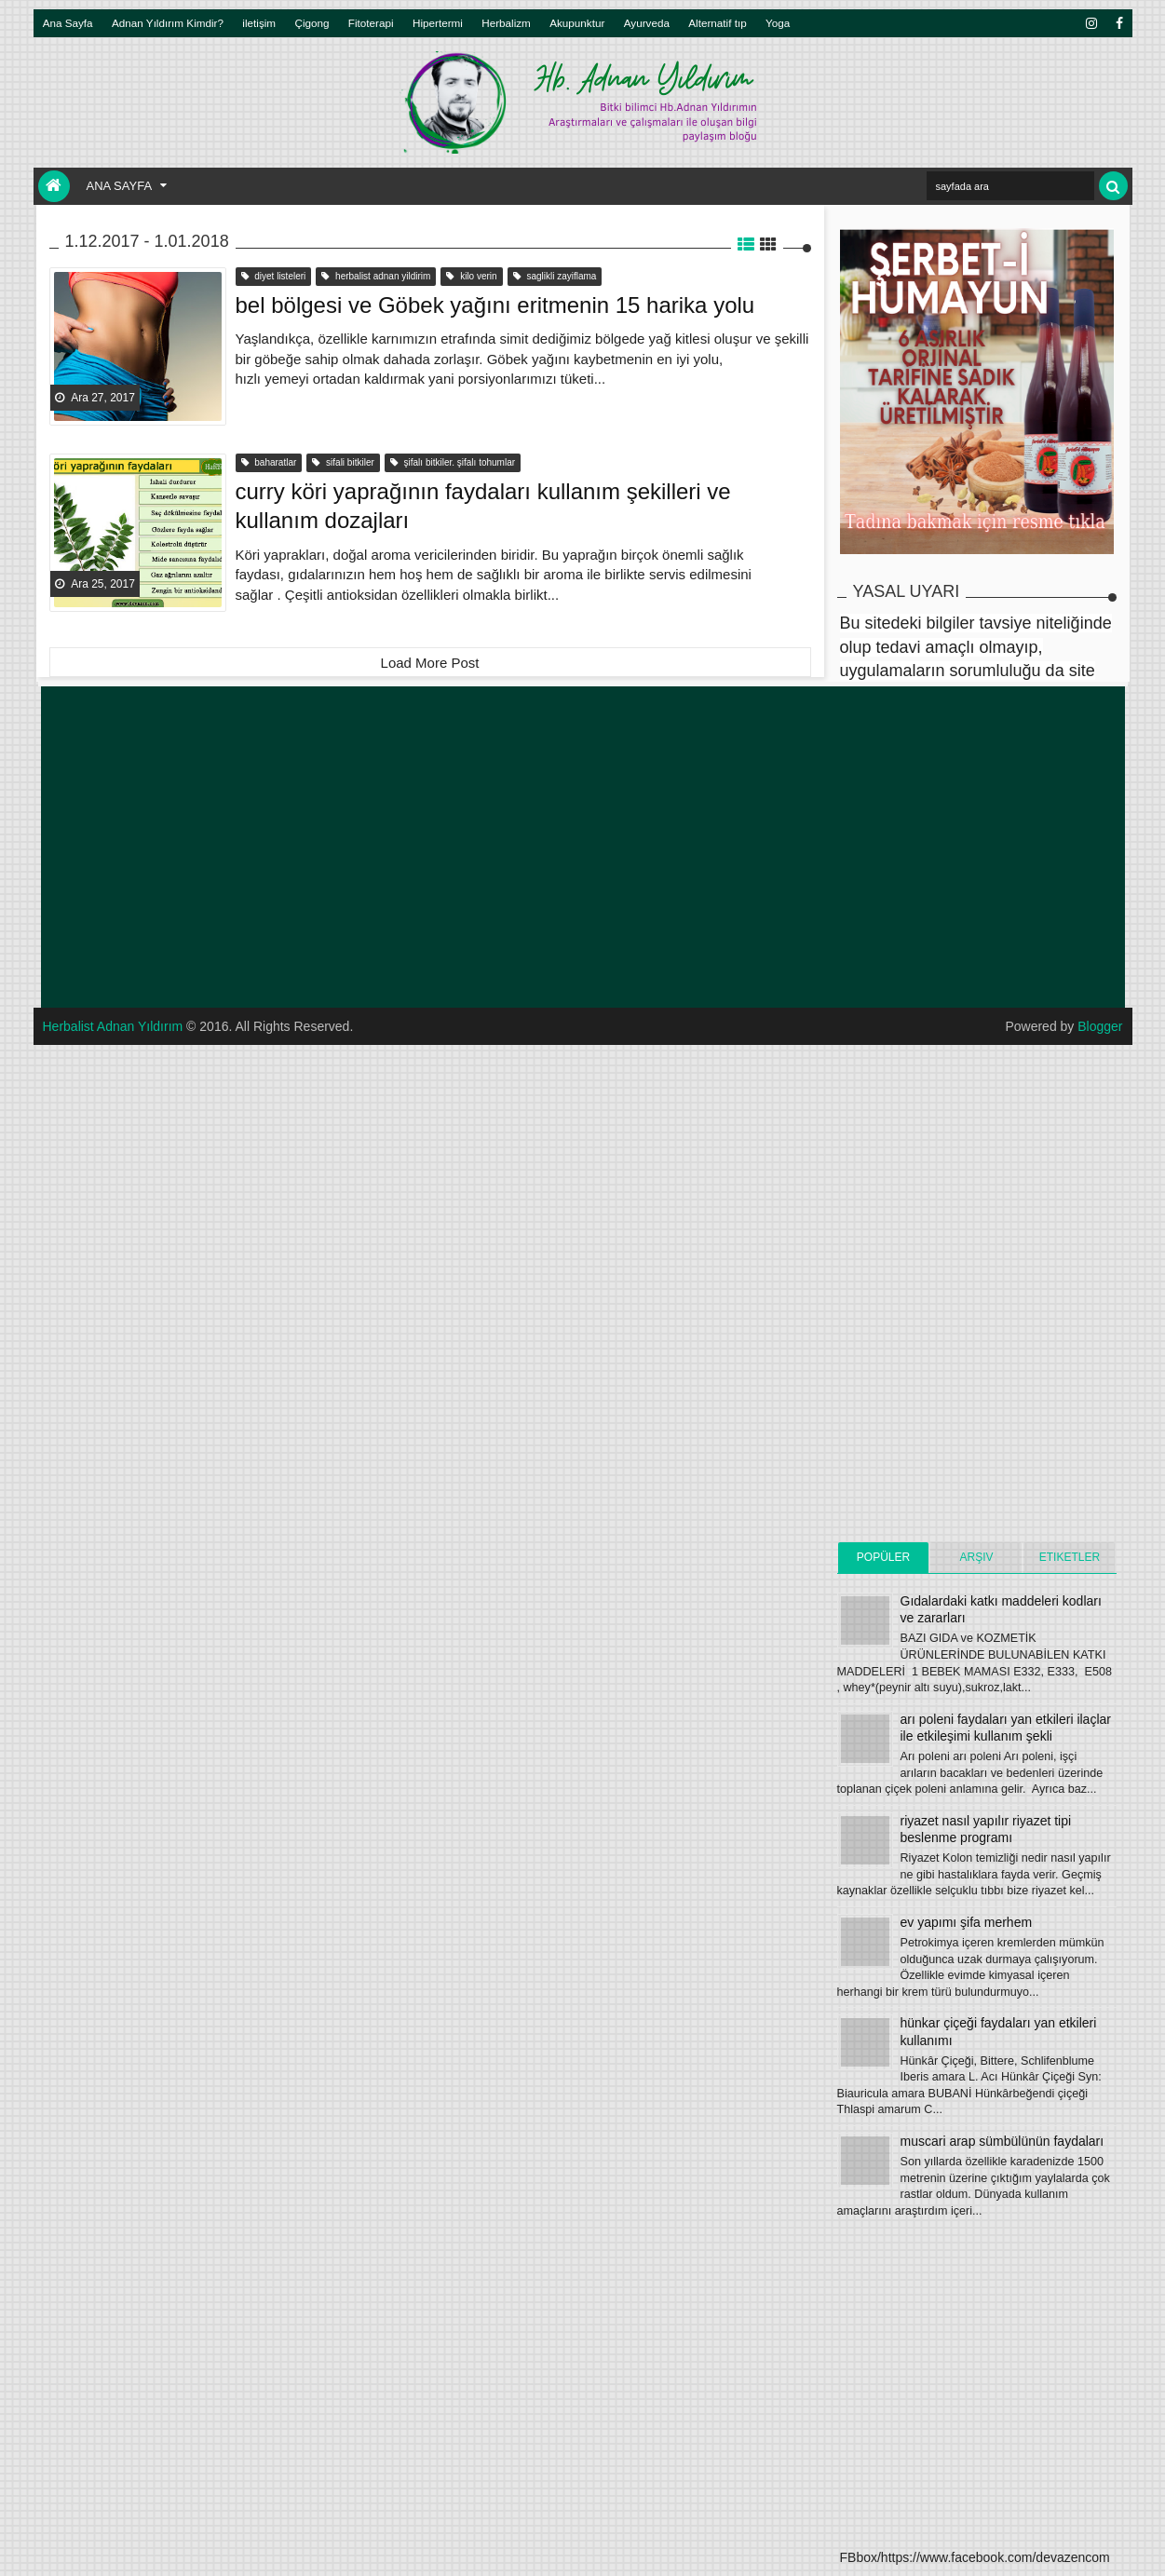  Describe the element at coordinates (1002, 2141) in the screenshot. I see `muscari arap sümbülünün faydaları` at that location.